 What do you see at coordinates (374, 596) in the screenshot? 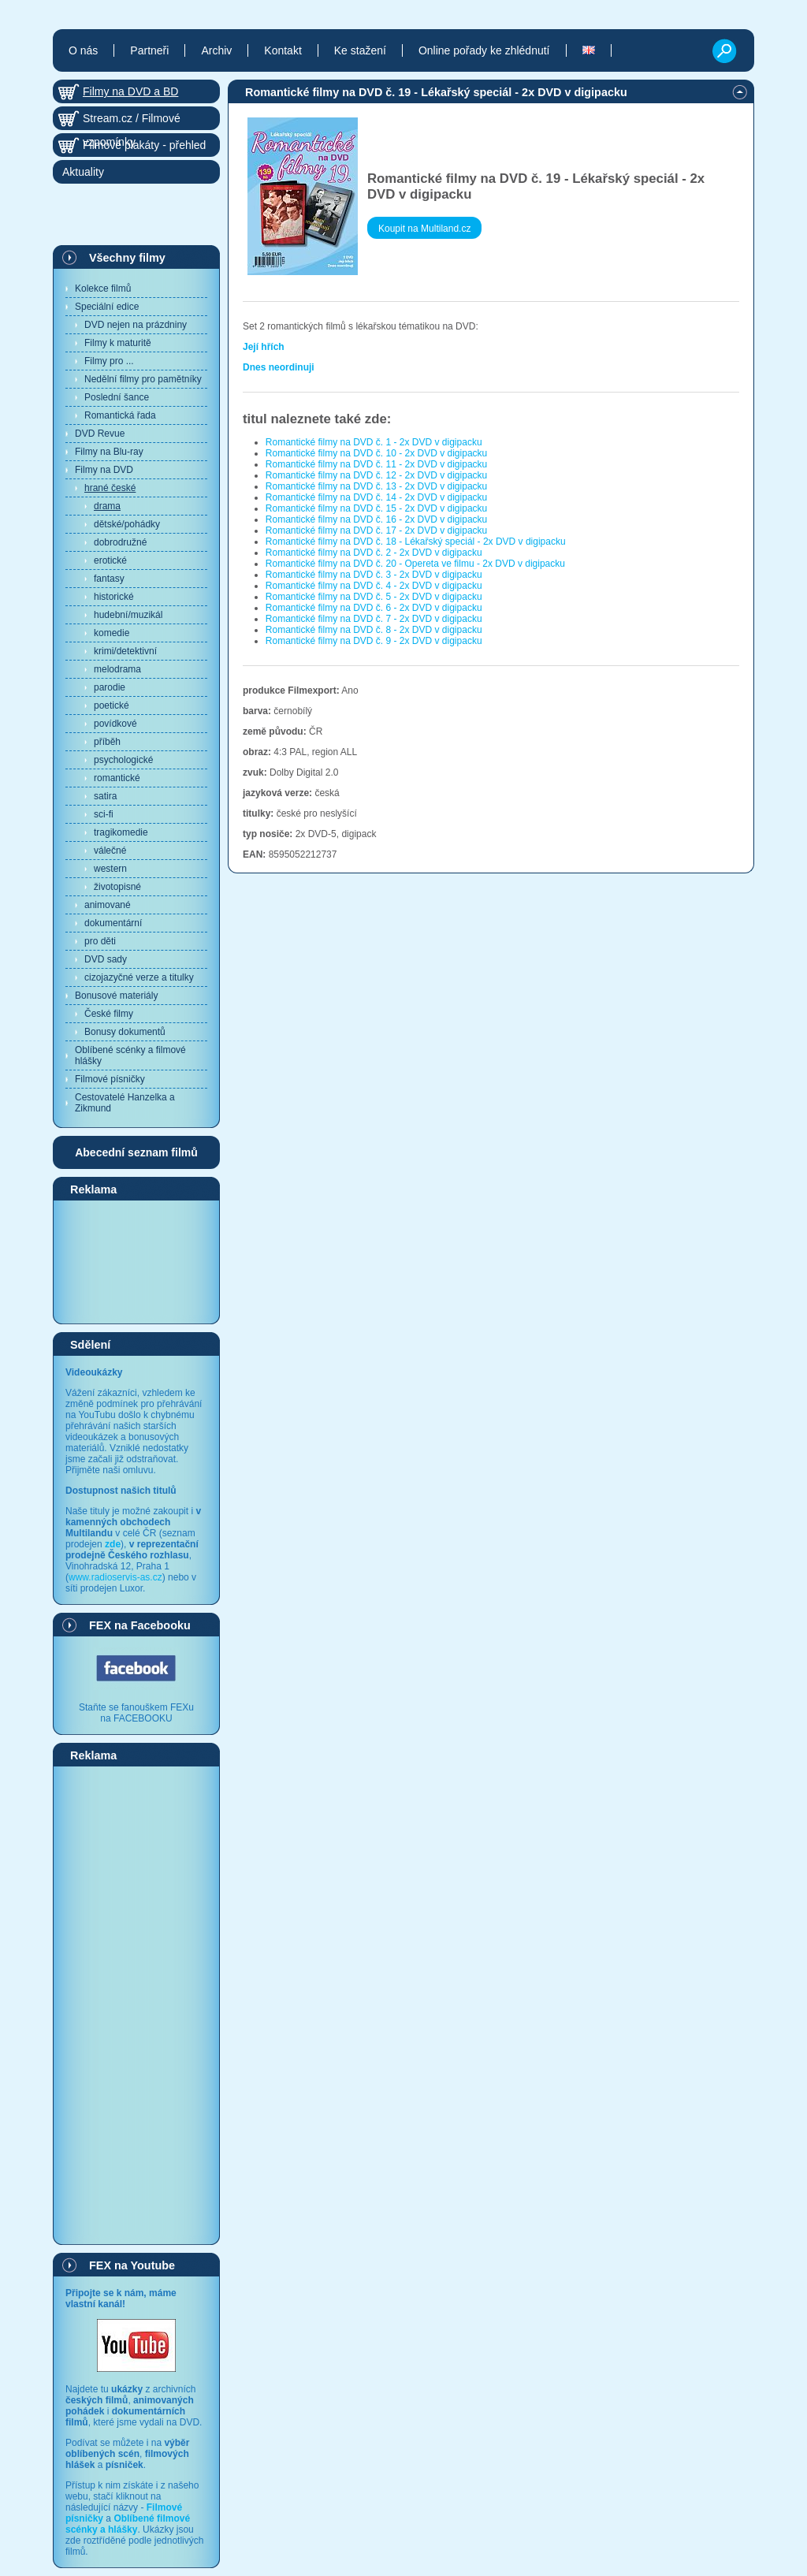
I see `Romantické filmy na DVD č. 5 - 2x DVD v digipacku` at bounding box center [374, 596].